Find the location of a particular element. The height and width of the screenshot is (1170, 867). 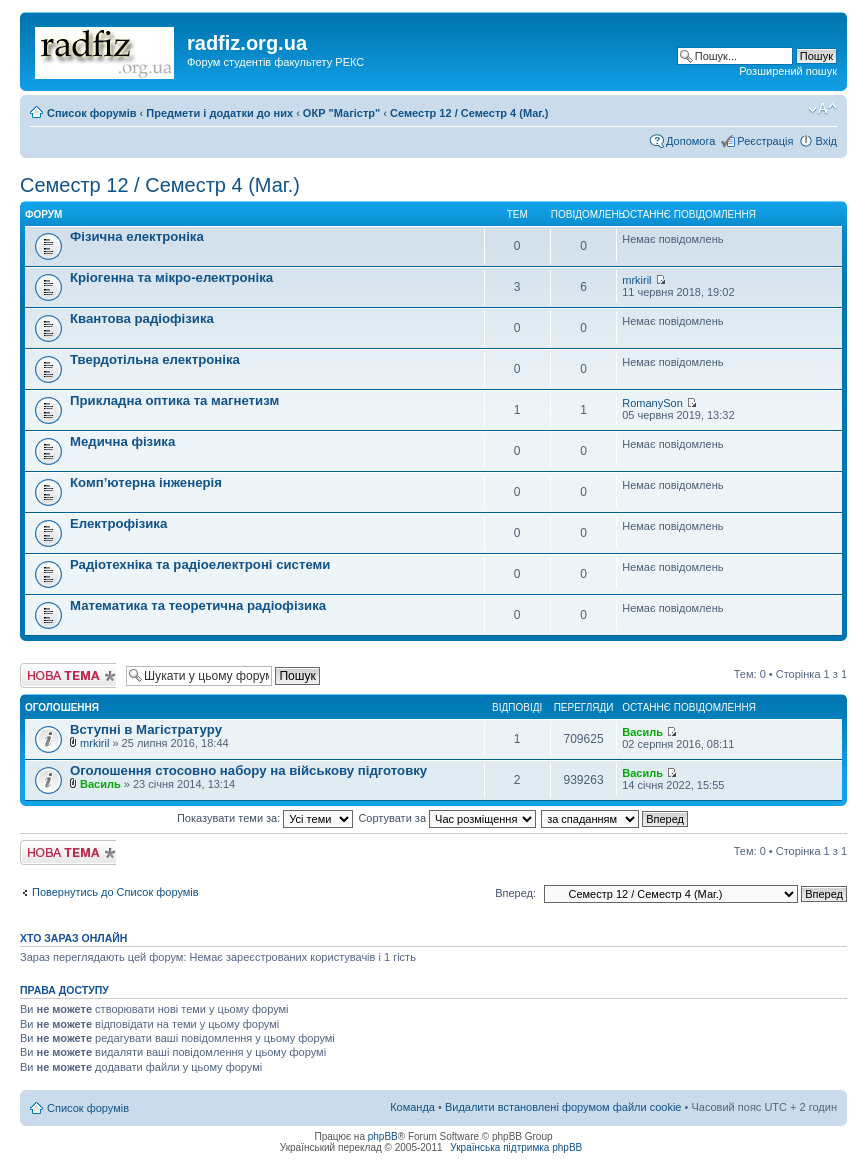

Квантова радіофізика is located at coordinates (142, 318).